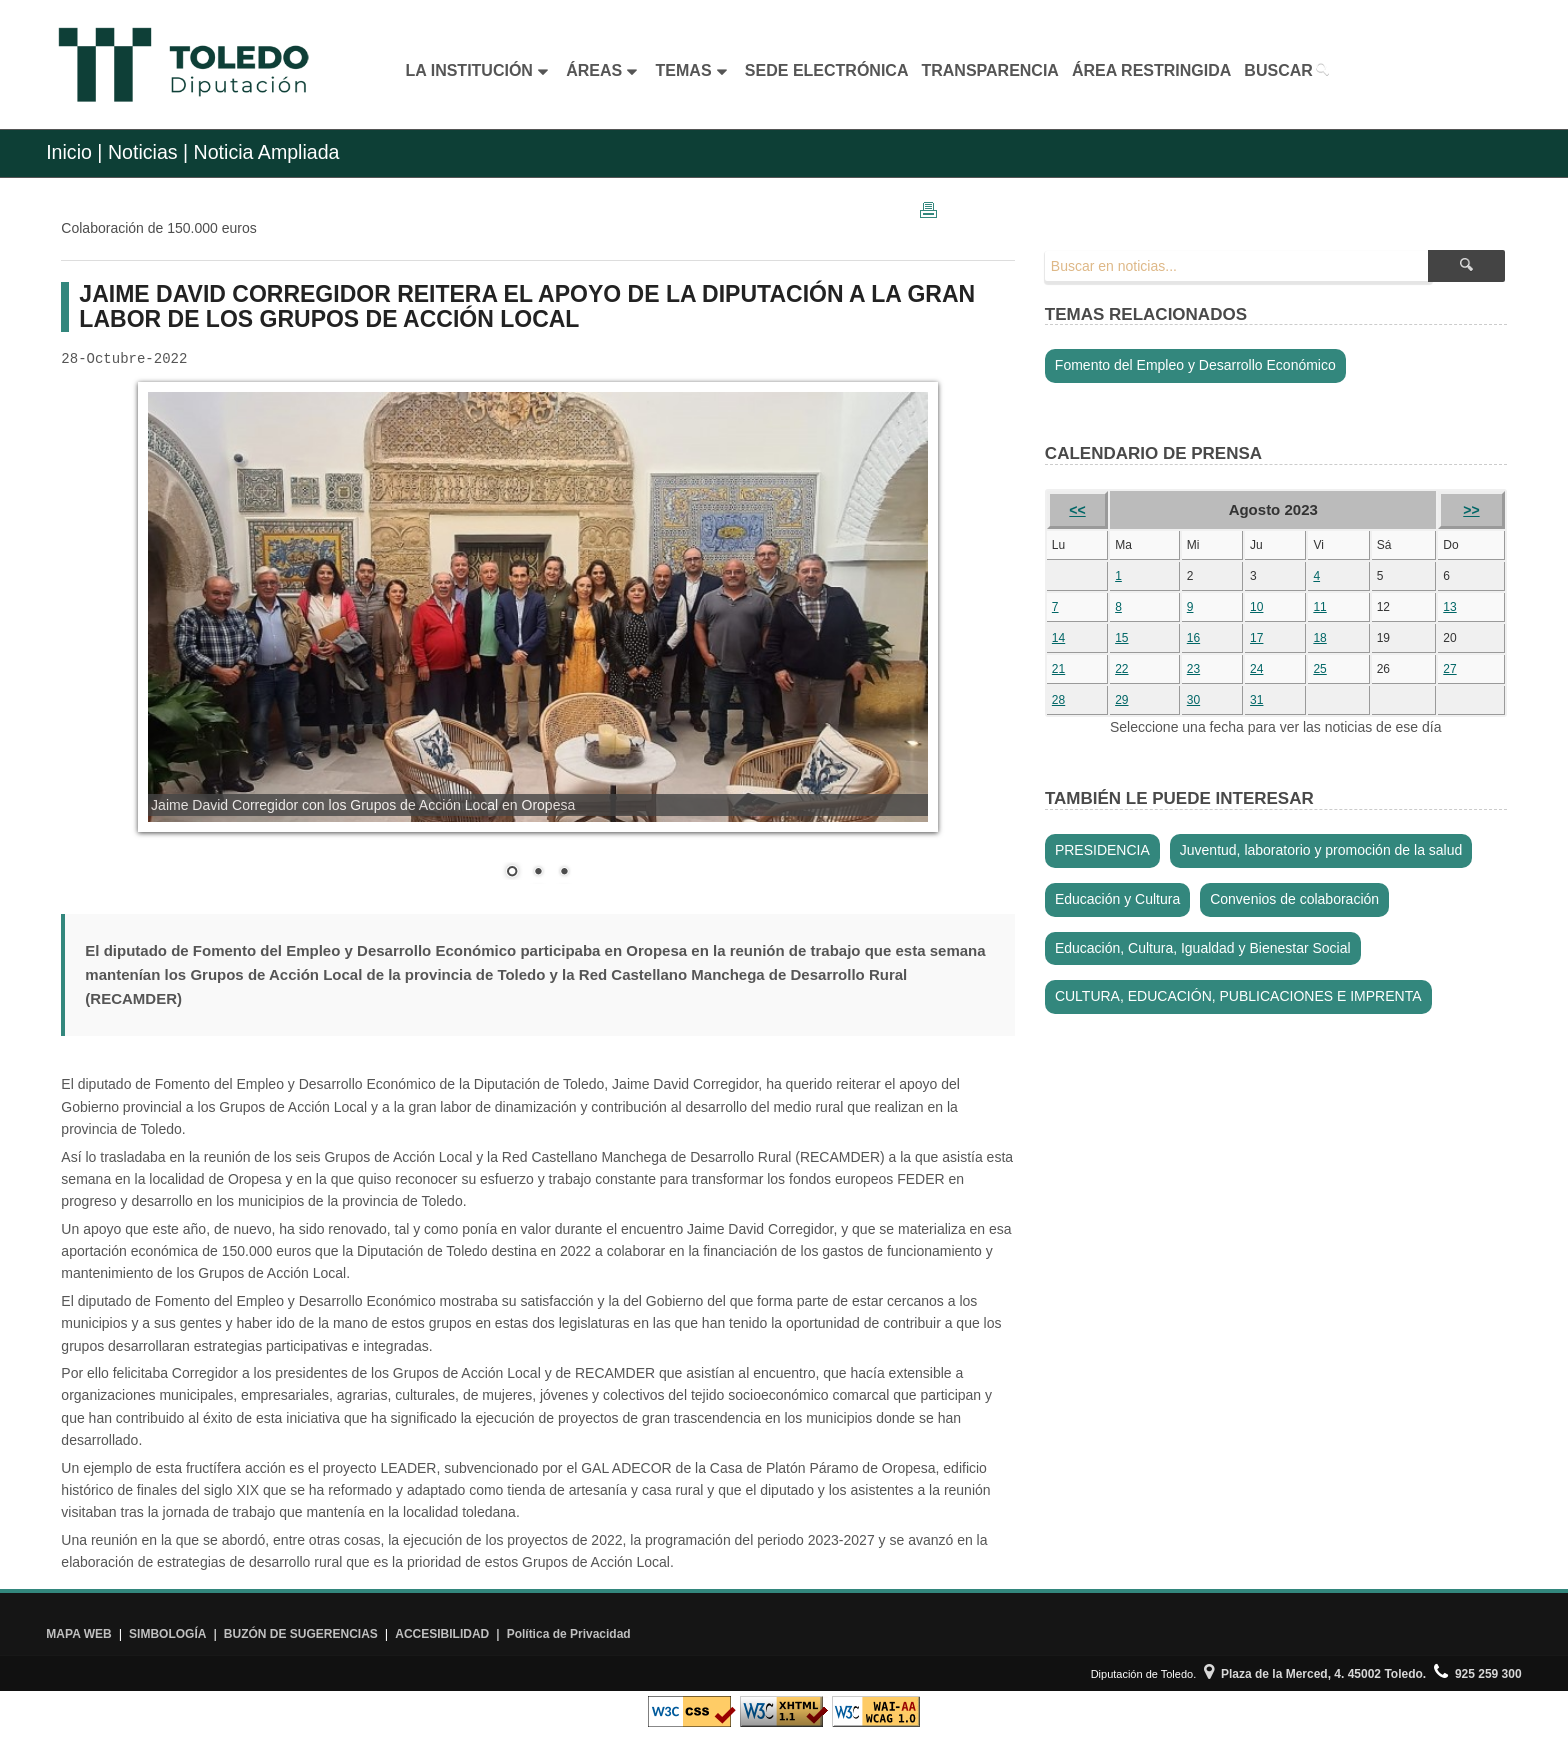 The height and width of the screenshot is (1738, 1568). I want to click on 23, so click(1193, 669).